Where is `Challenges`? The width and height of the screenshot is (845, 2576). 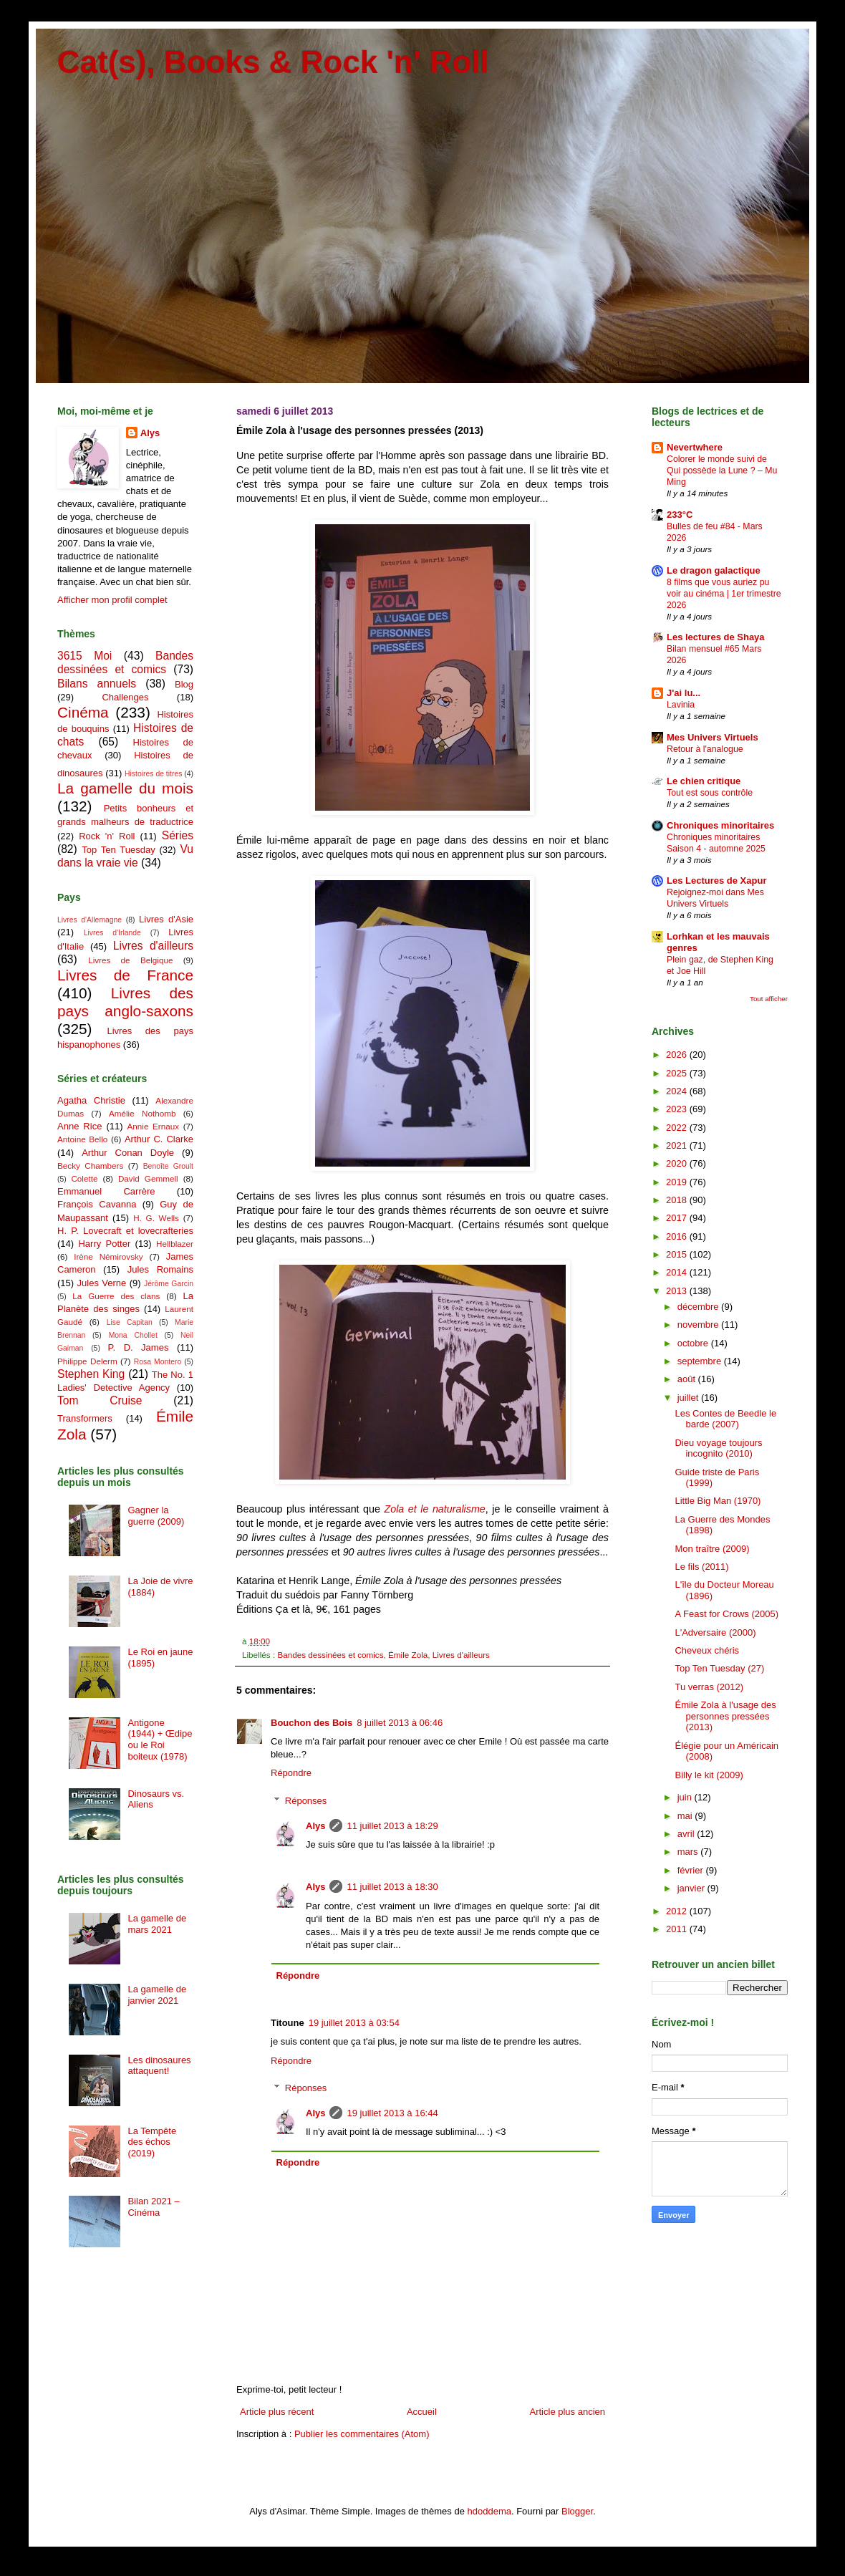 Challenges is located at coordinates (125, 697).